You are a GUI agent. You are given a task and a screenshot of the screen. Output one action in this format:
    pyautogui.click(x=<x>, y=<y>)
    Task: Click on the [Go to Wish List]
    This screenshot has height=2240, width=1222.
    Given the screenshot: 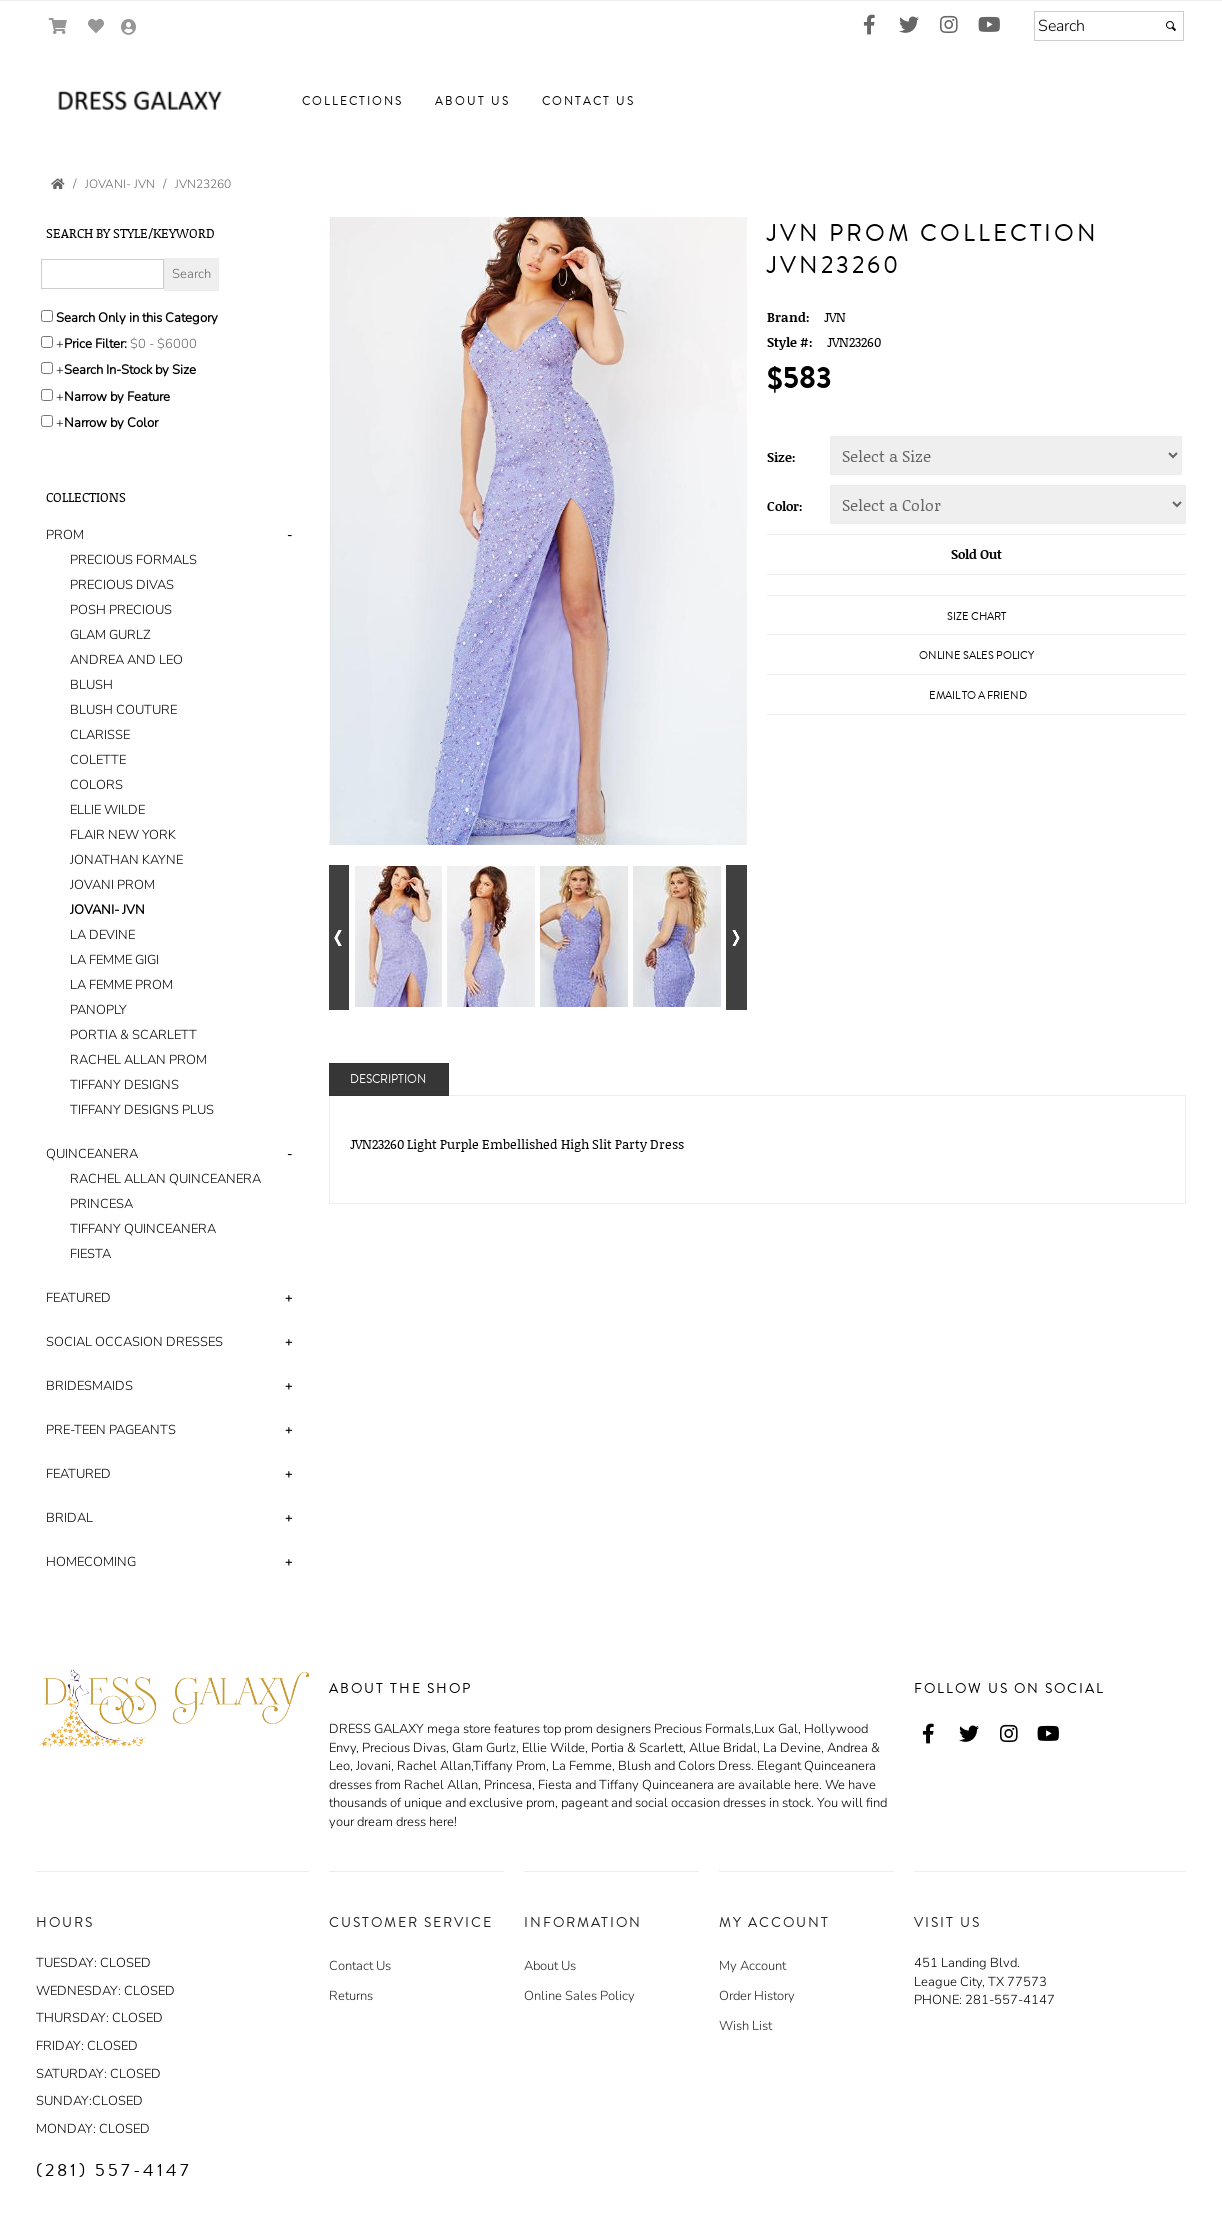 What is the action you would take?
    pyautogui.click(x=96, y=26)
    